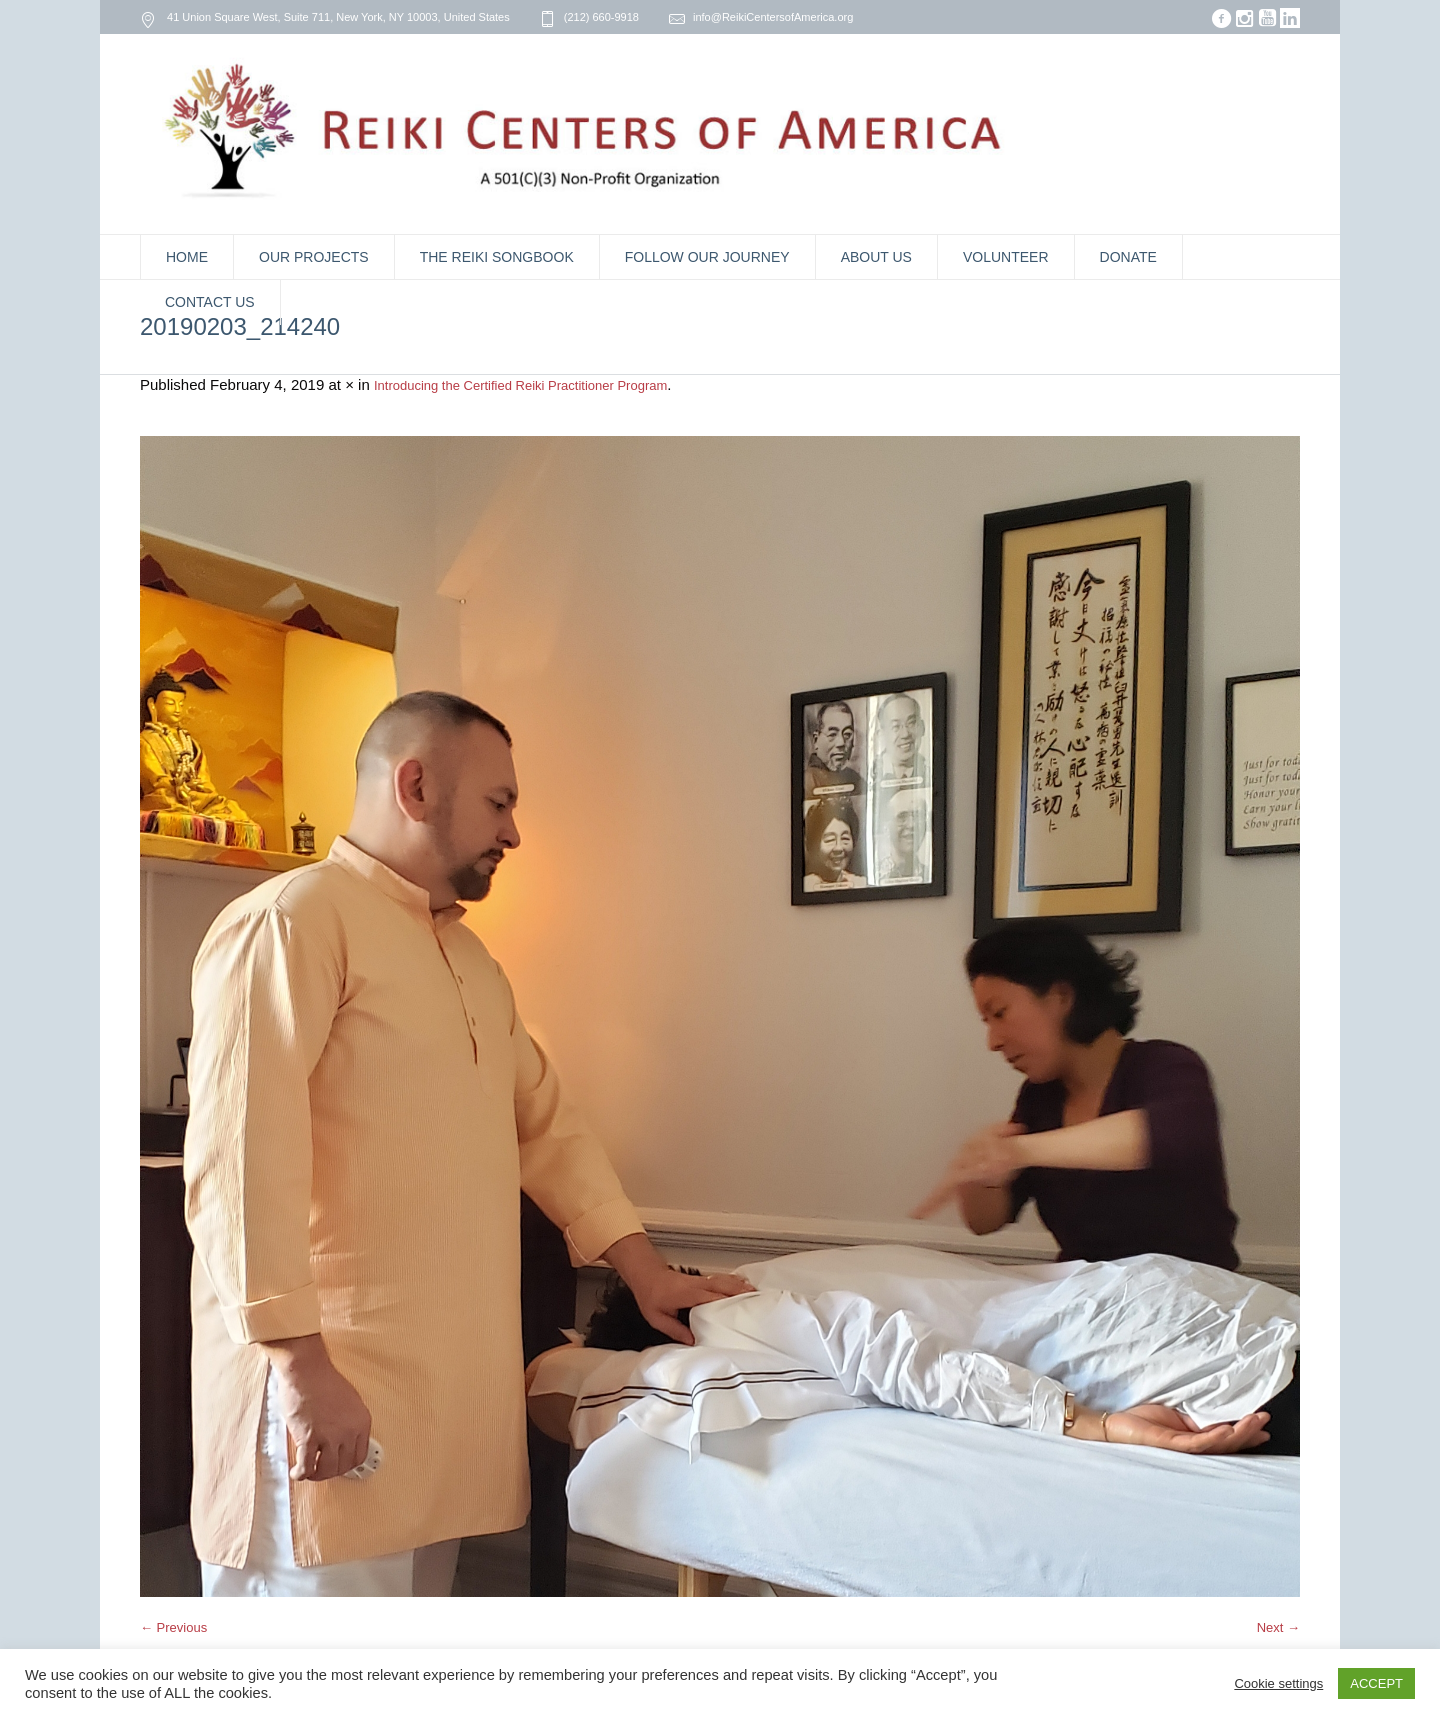 This screenshot has width=1440, height=1718. What do you see at coordinates (520, 385) in the screenshot?
I see `Introducing the Certified Reiki Practitioner Program` at bounding box center [520, 385].